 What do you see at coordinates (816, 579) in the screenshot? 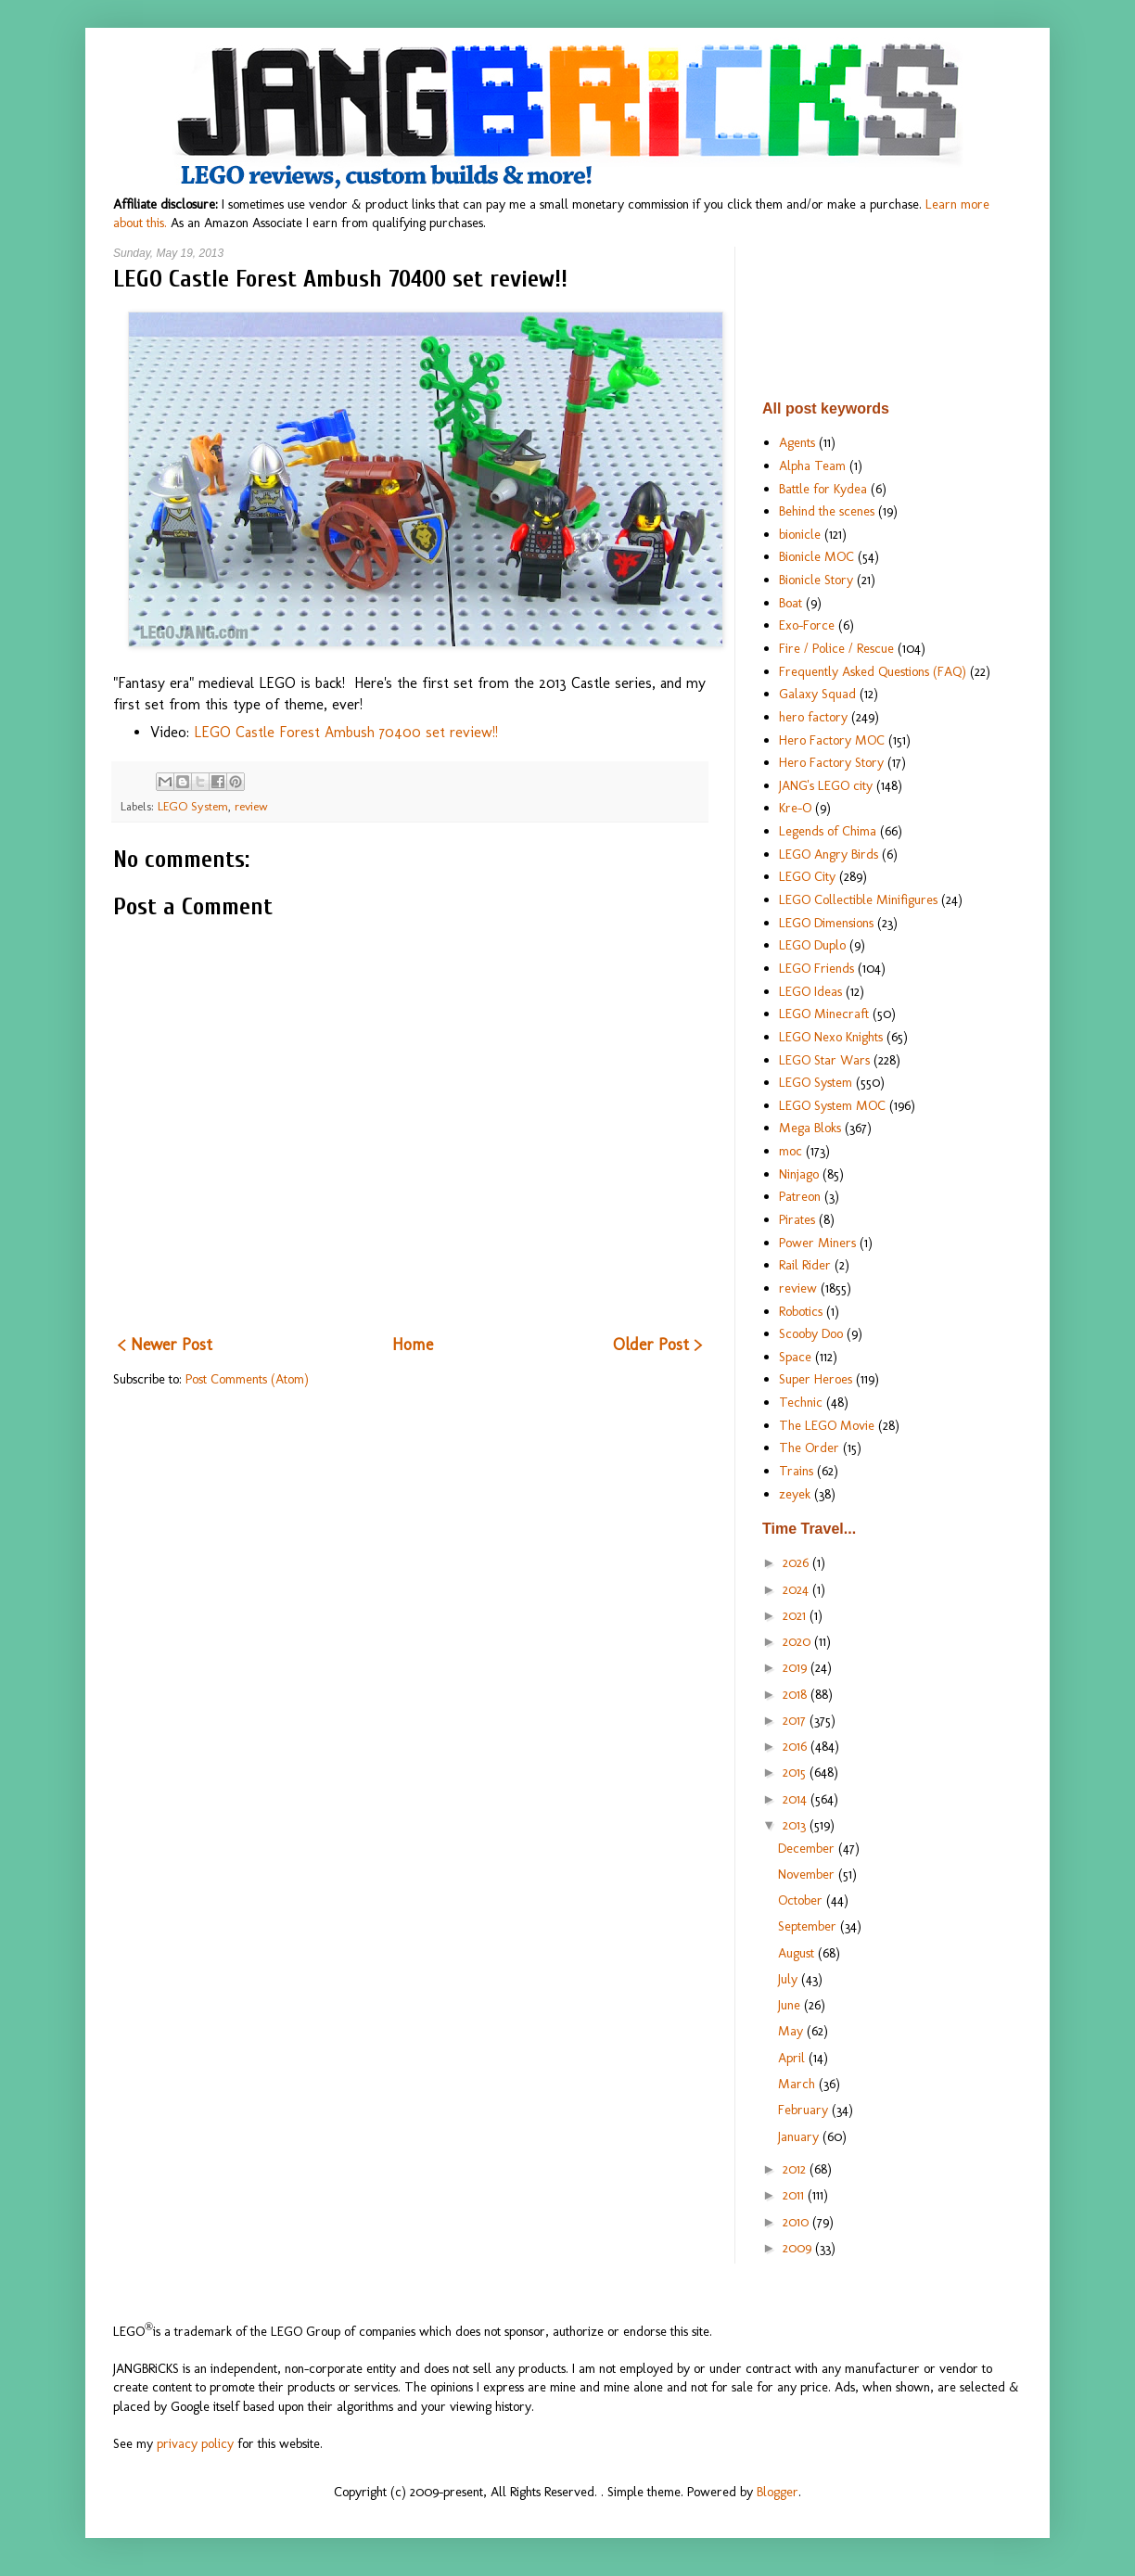
I see `Bionicle Story` at bounding box center [816, 579].